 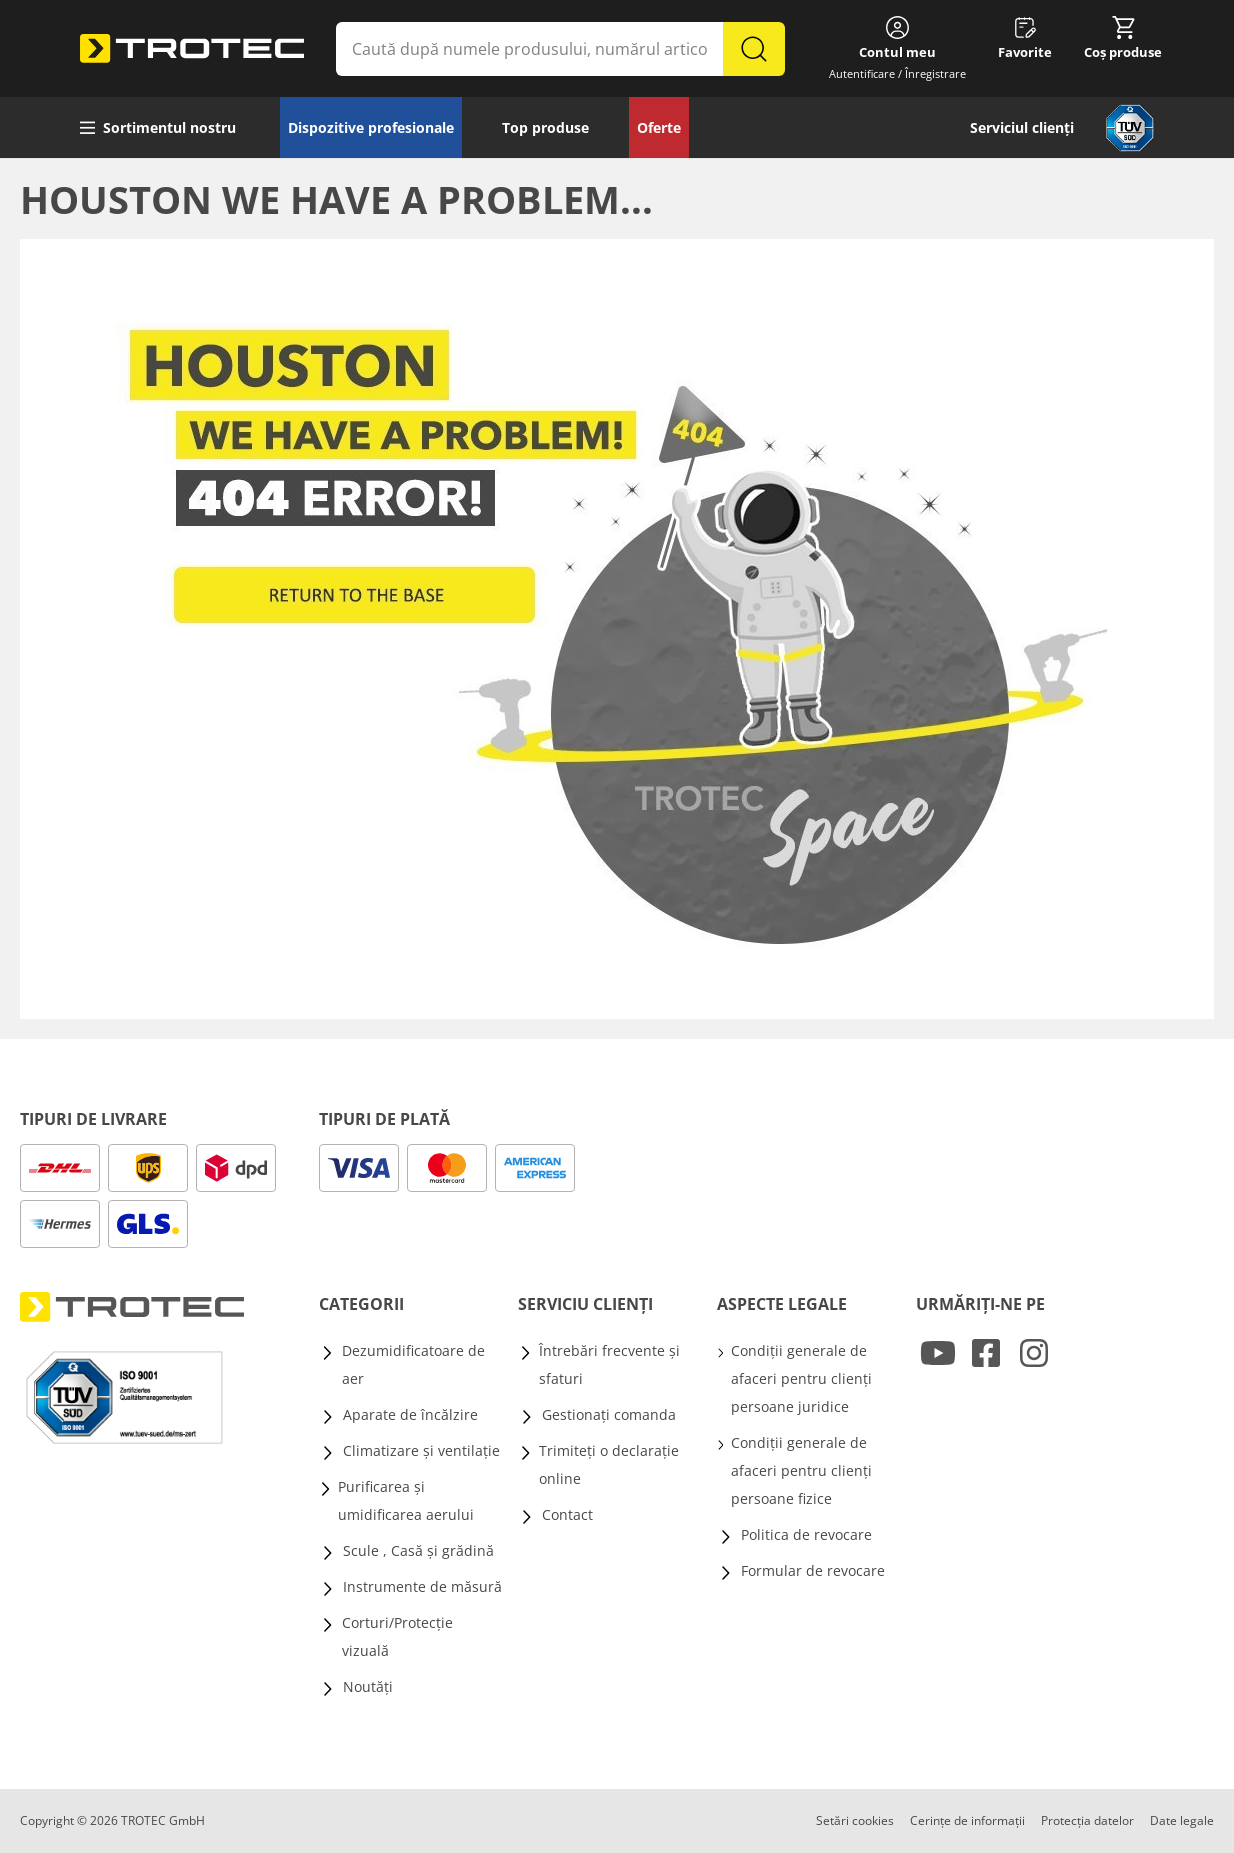 What do you see at coordinates (855, 1820) in the screenshot?
I see `Setări cookies` at bounding box center [855, 1820].